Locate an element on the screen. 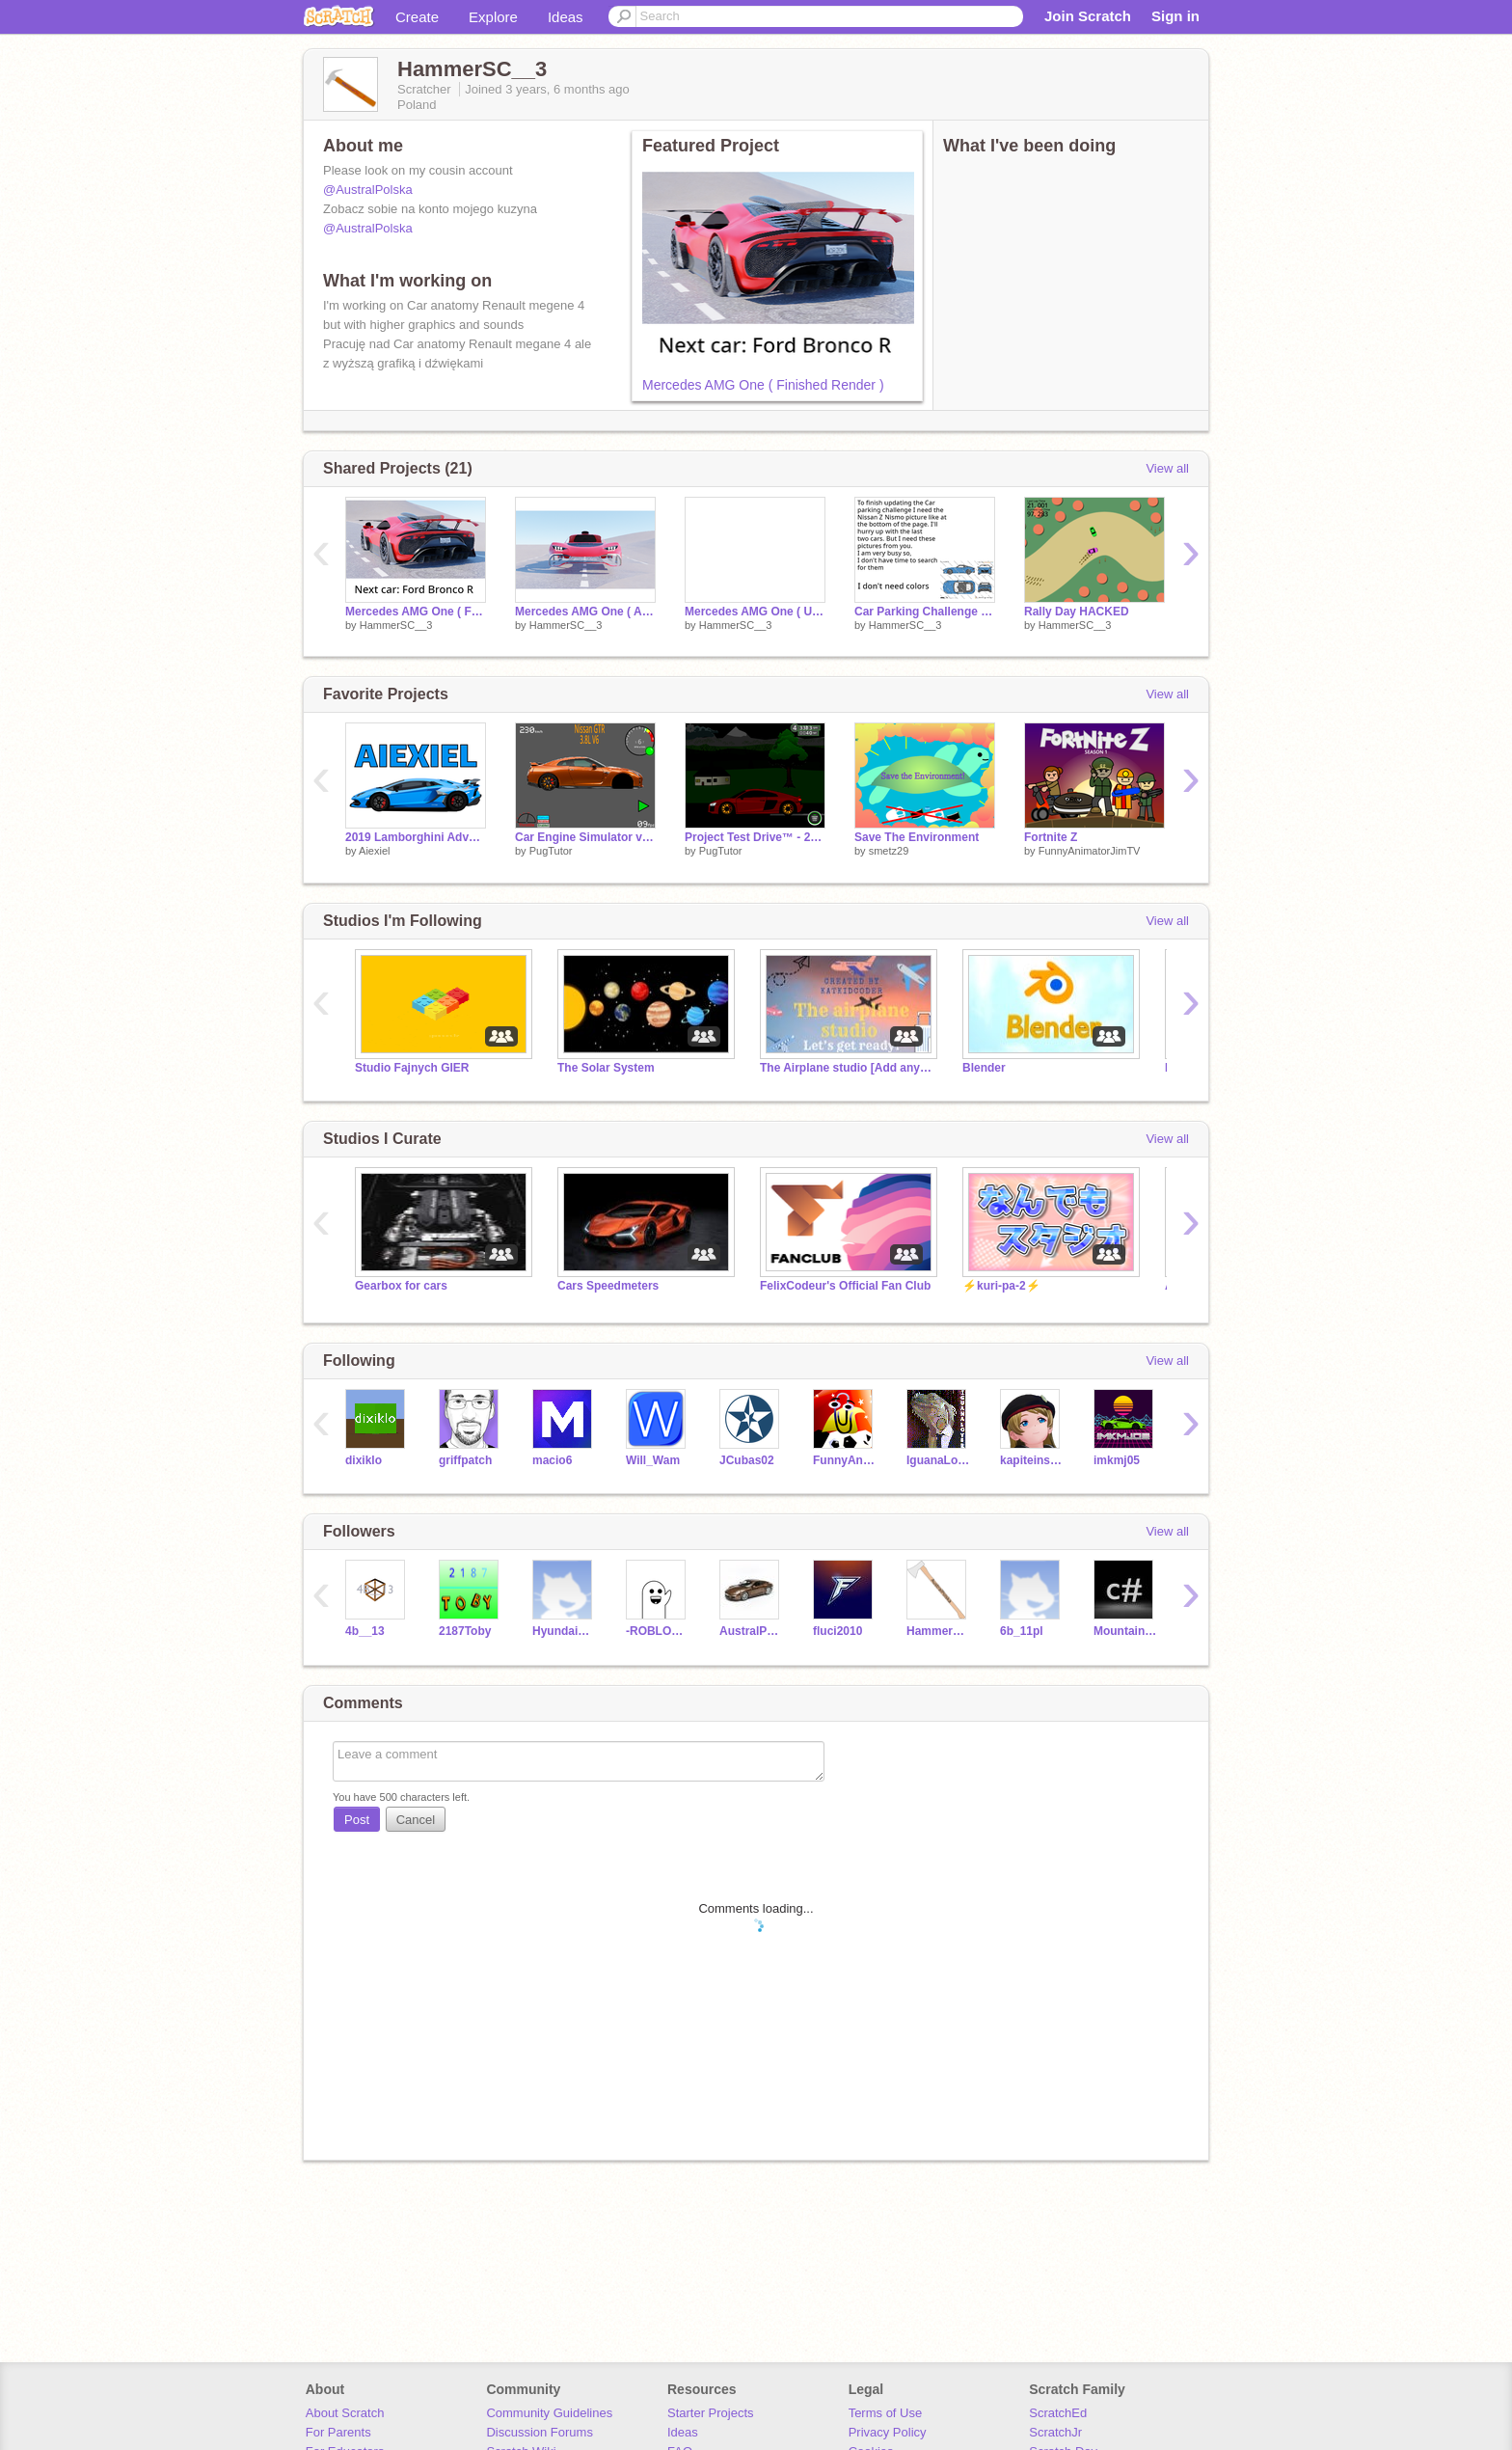 The image size is (1512, 2450). MountainMan00 is located at coordinates (1126, 1631).